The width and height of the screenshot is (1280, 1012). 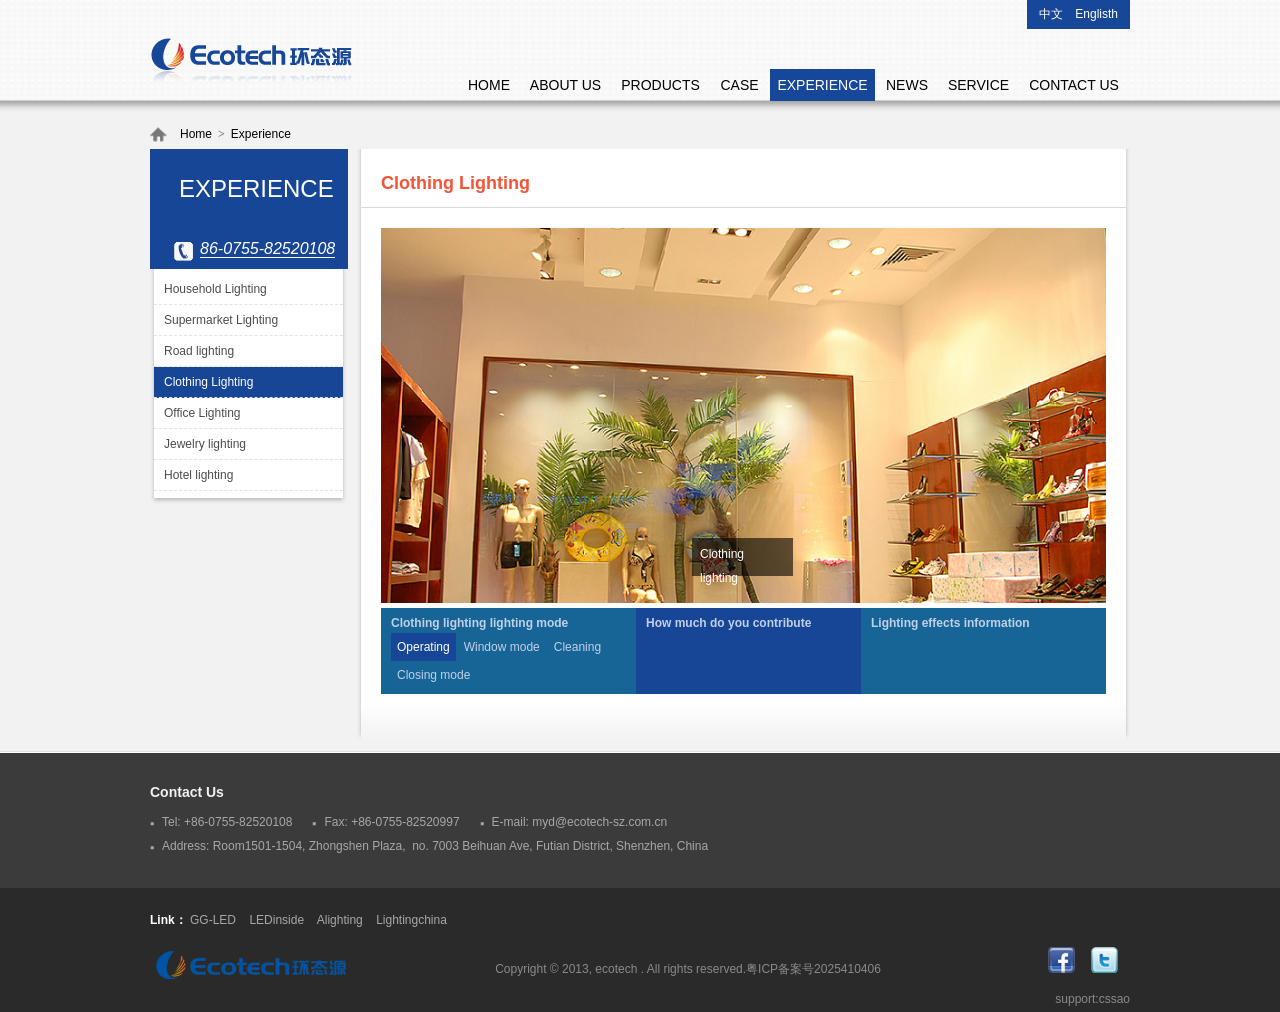 I want to click on Home, so click(x=196, y=134).